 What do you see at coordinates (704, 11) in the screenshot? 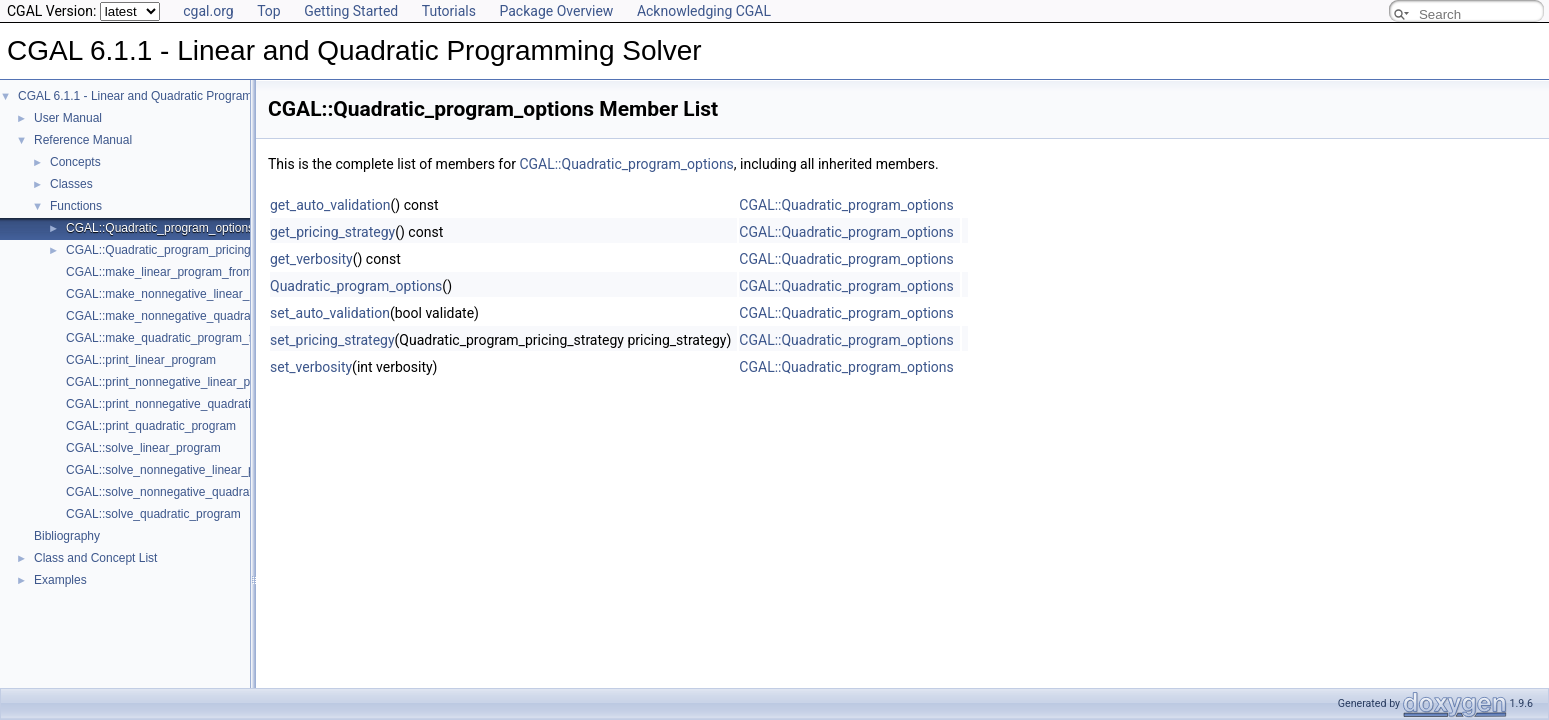
I see `Acknowledging CGAL` at bounding box center [704, 11].